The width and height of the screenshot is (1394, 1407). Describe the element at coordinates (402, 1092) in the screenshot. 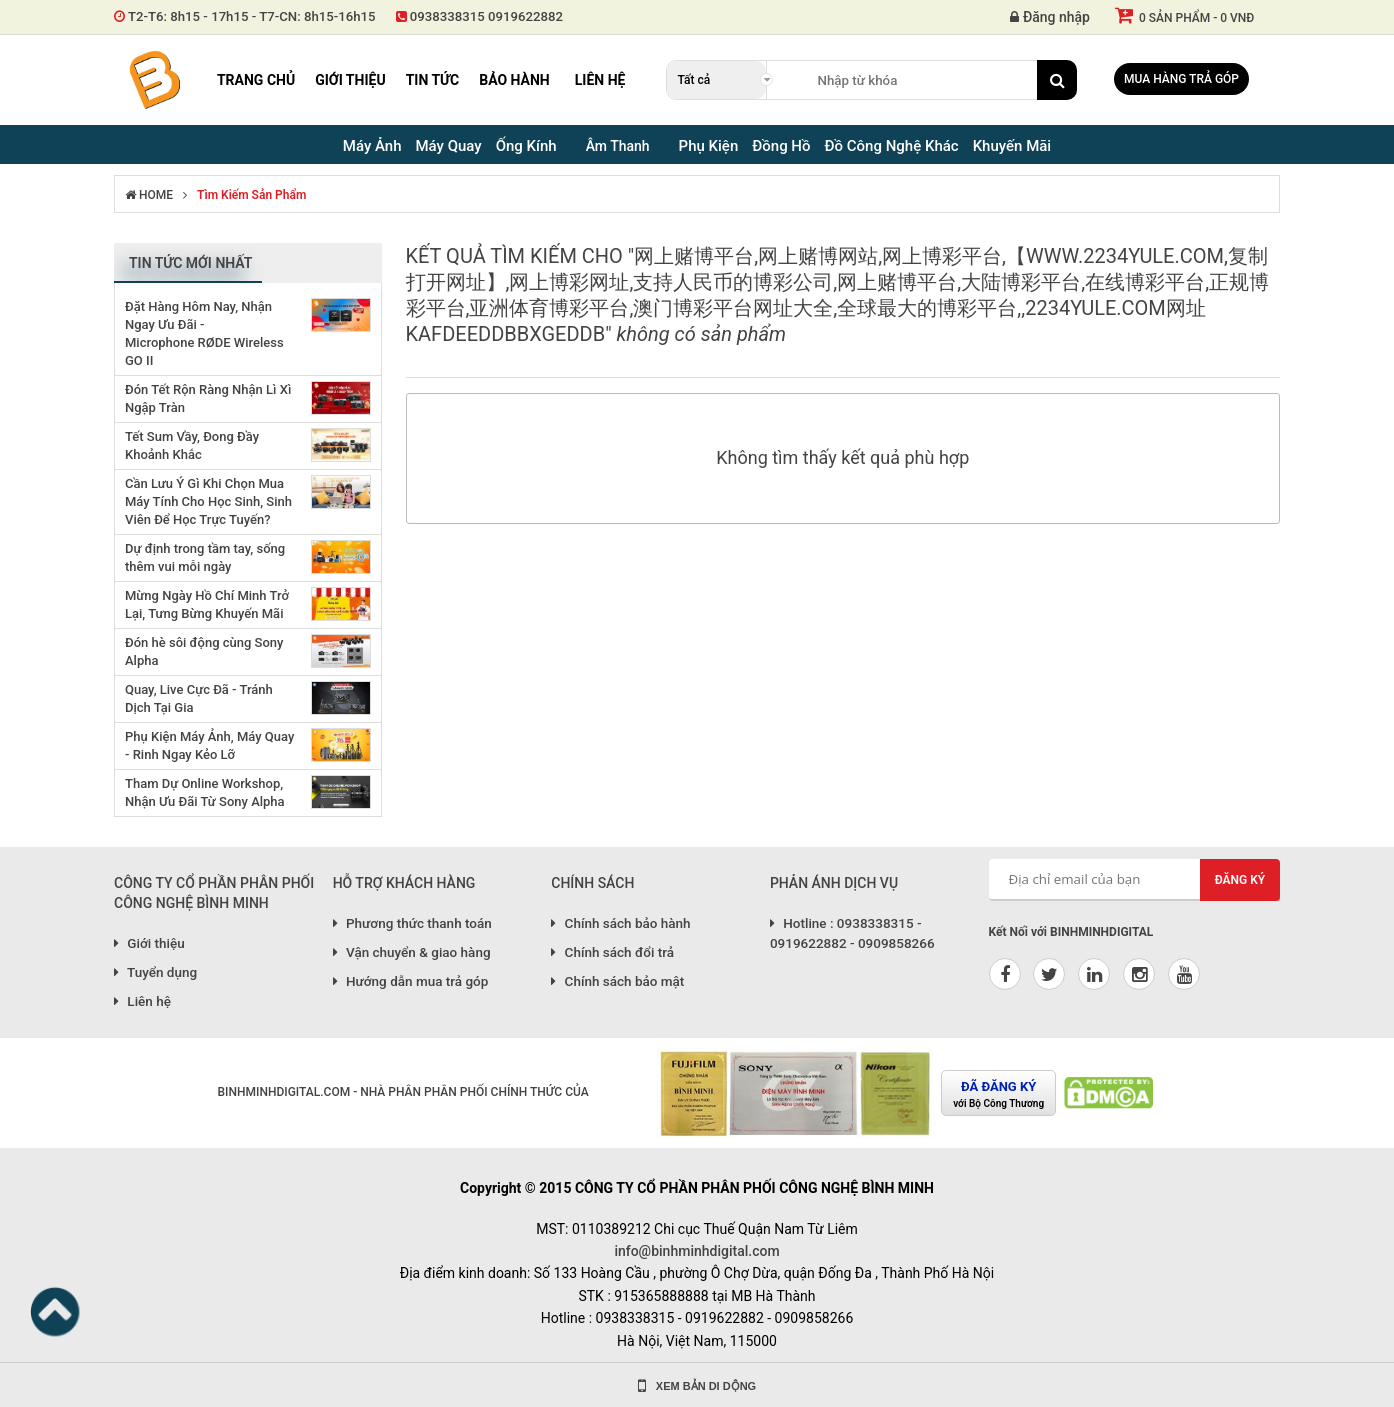

I see `BINHMINHDIGITAL.COM - NHÀ PHÂN PHÂN PHỐI CHÍNH THỨC CỦA` at that location.